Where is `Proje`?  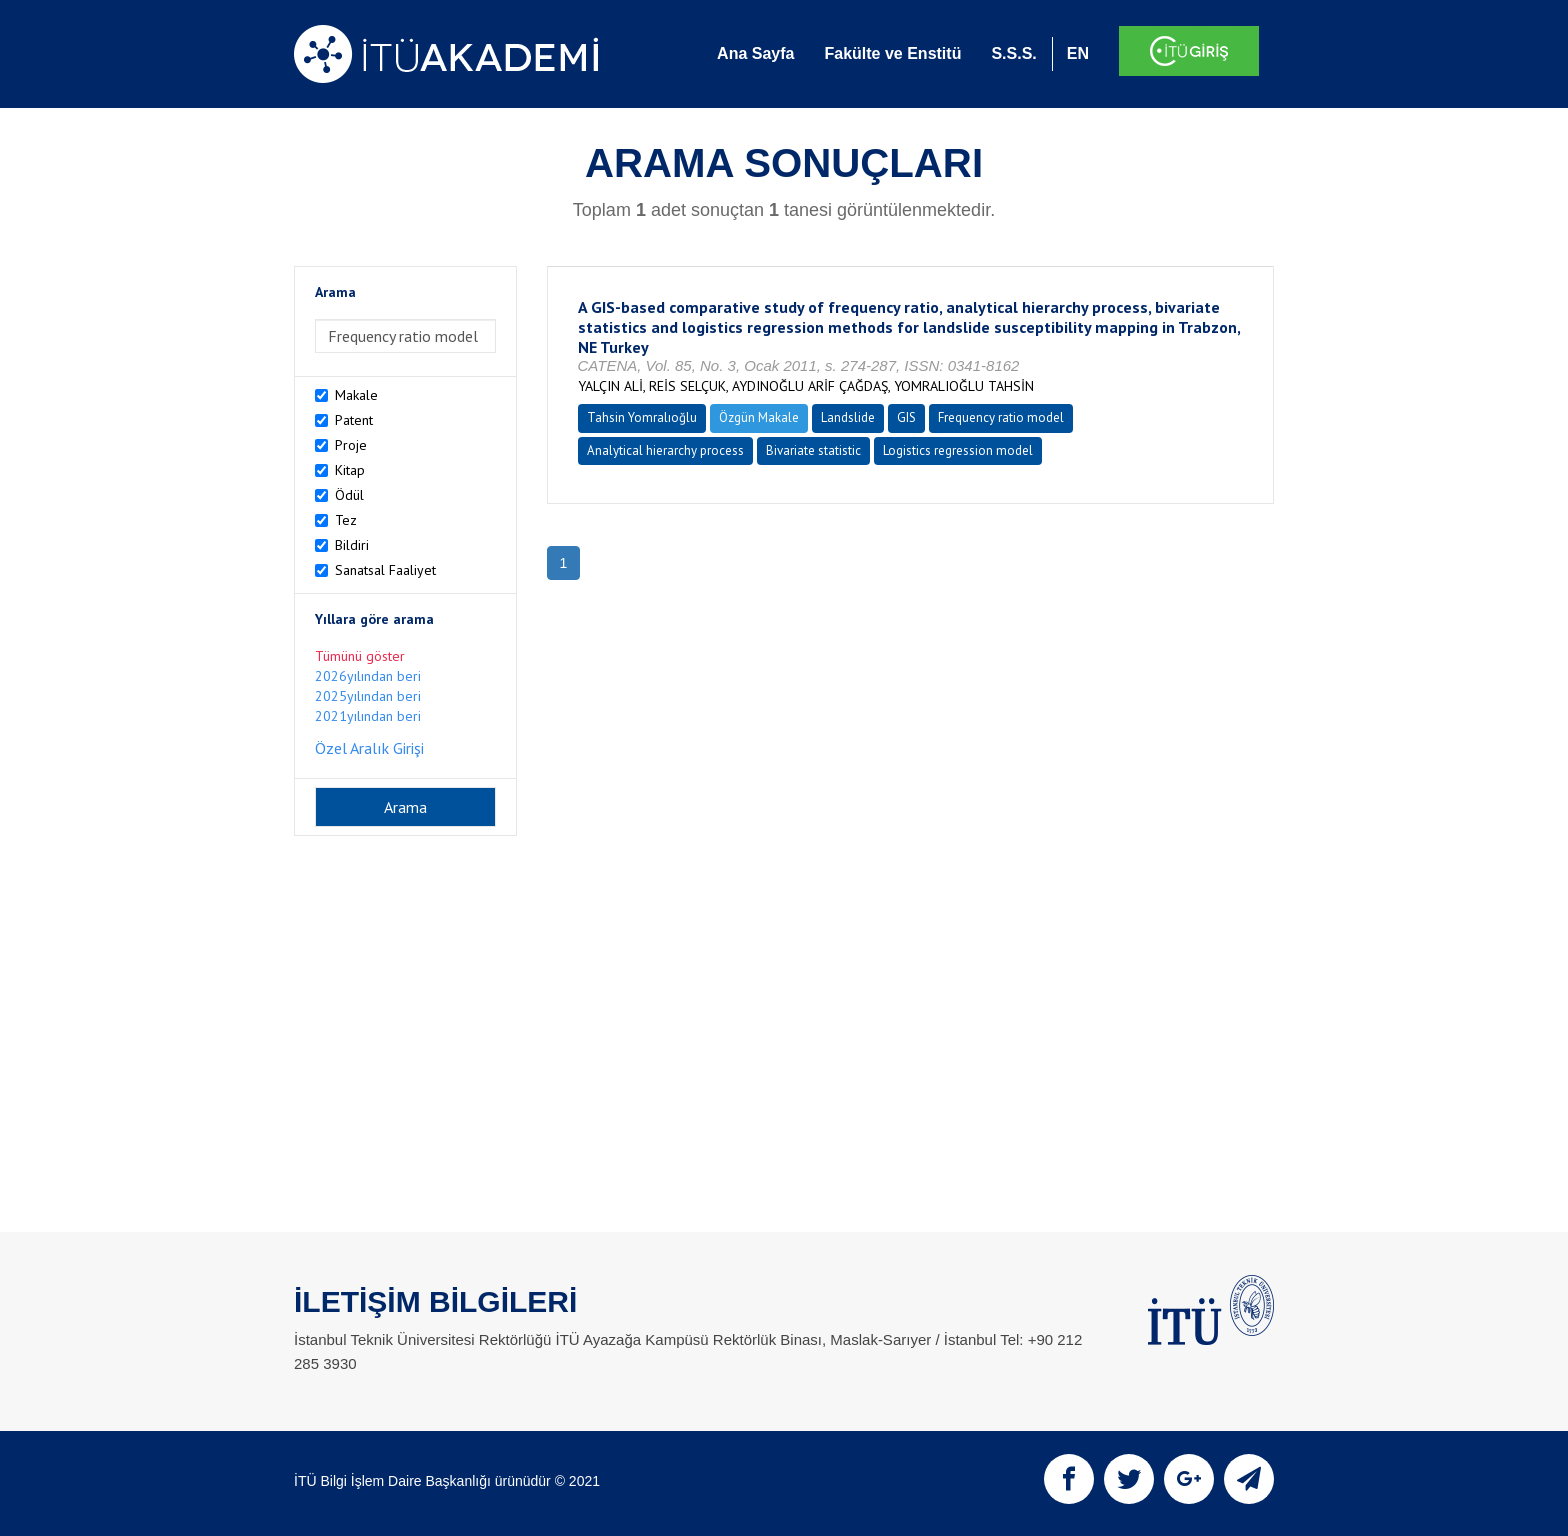 Proje is located at coordinates (351, 445).